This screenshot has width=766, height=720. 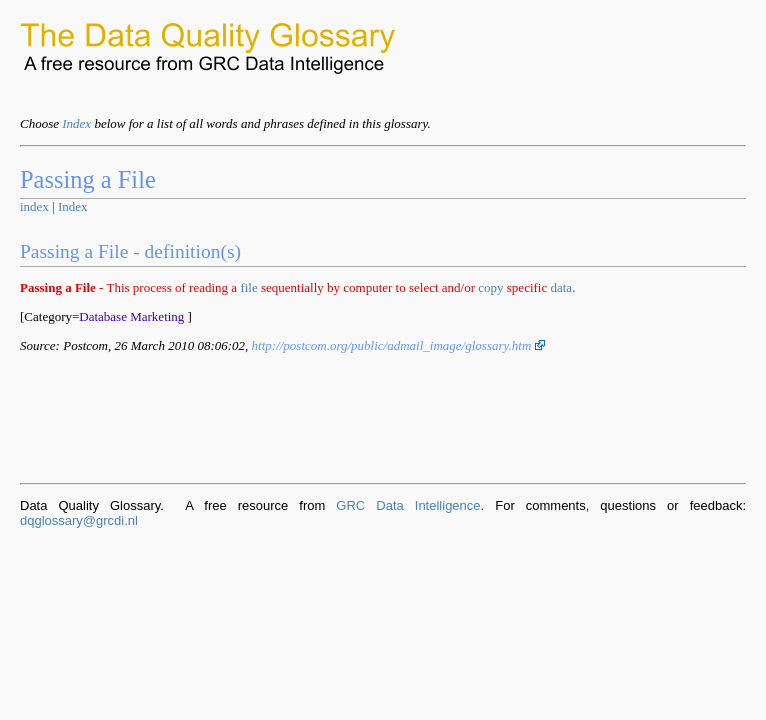 I want to click on index, so click(x=34, y=206).